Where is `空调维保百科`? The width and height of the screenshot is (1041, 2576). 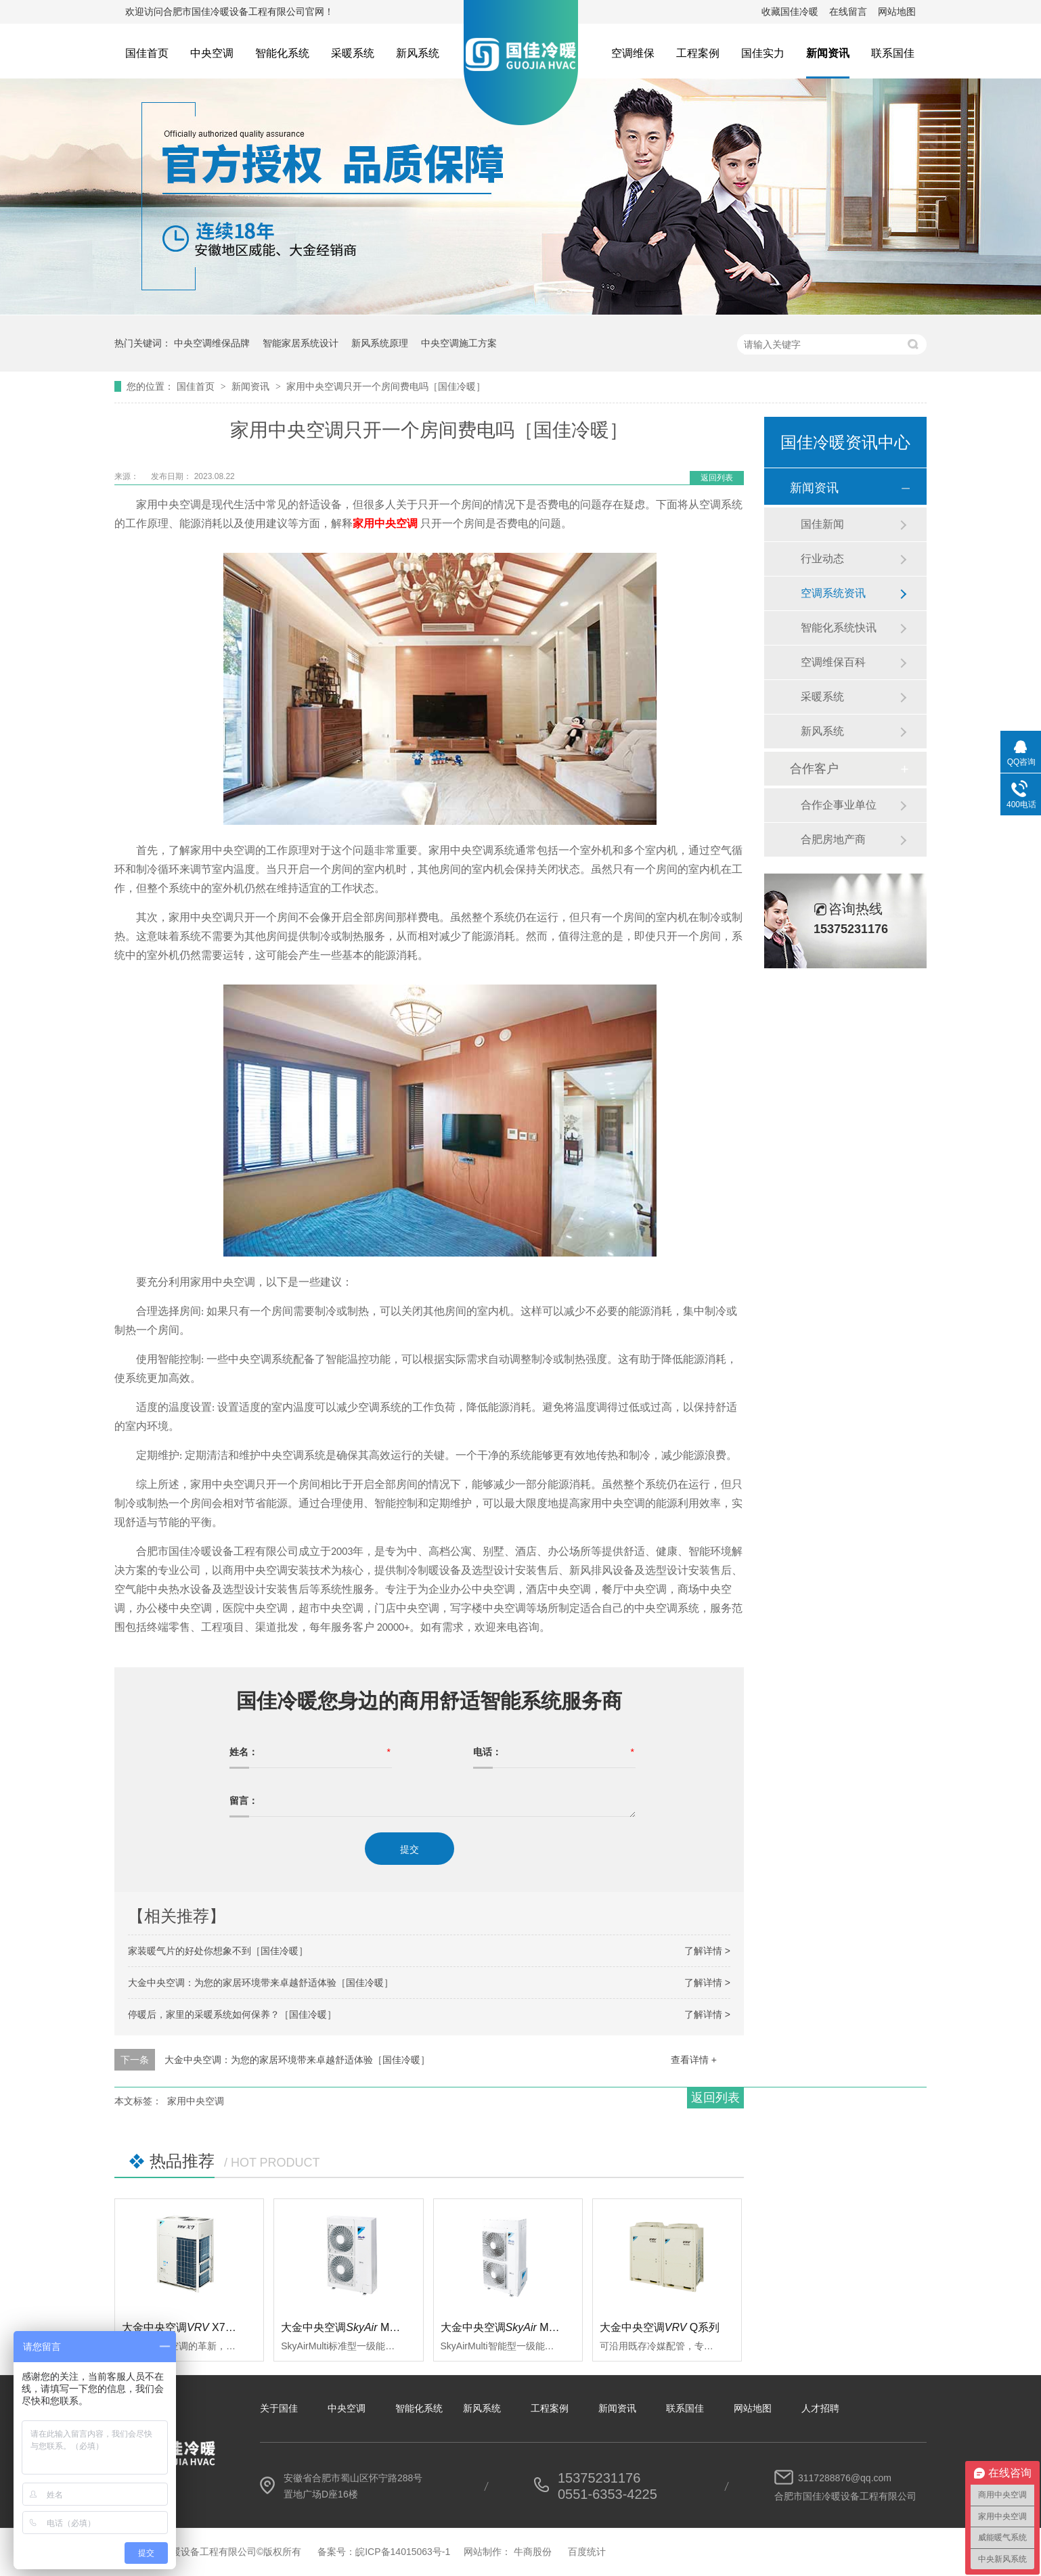
空调维保百科 is located at coordinates (833, 662).